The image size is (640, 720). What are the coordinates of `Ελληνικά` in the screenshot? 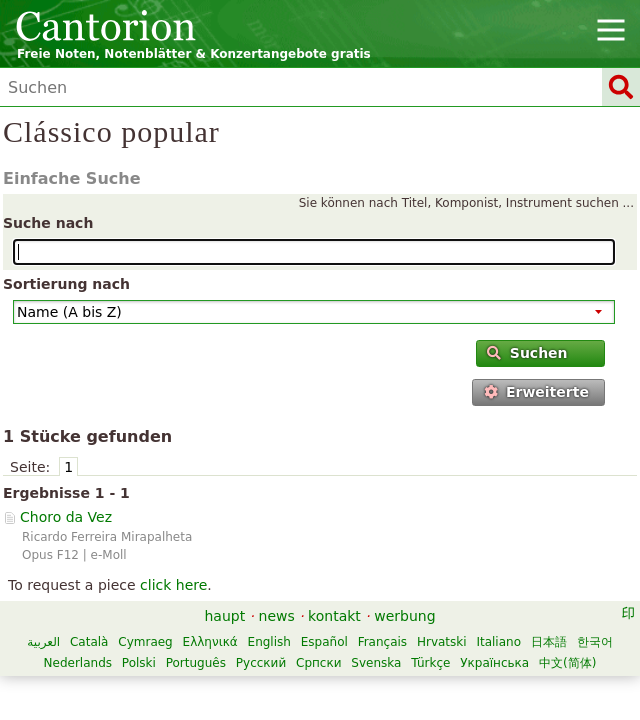 It's located at (210, 642).